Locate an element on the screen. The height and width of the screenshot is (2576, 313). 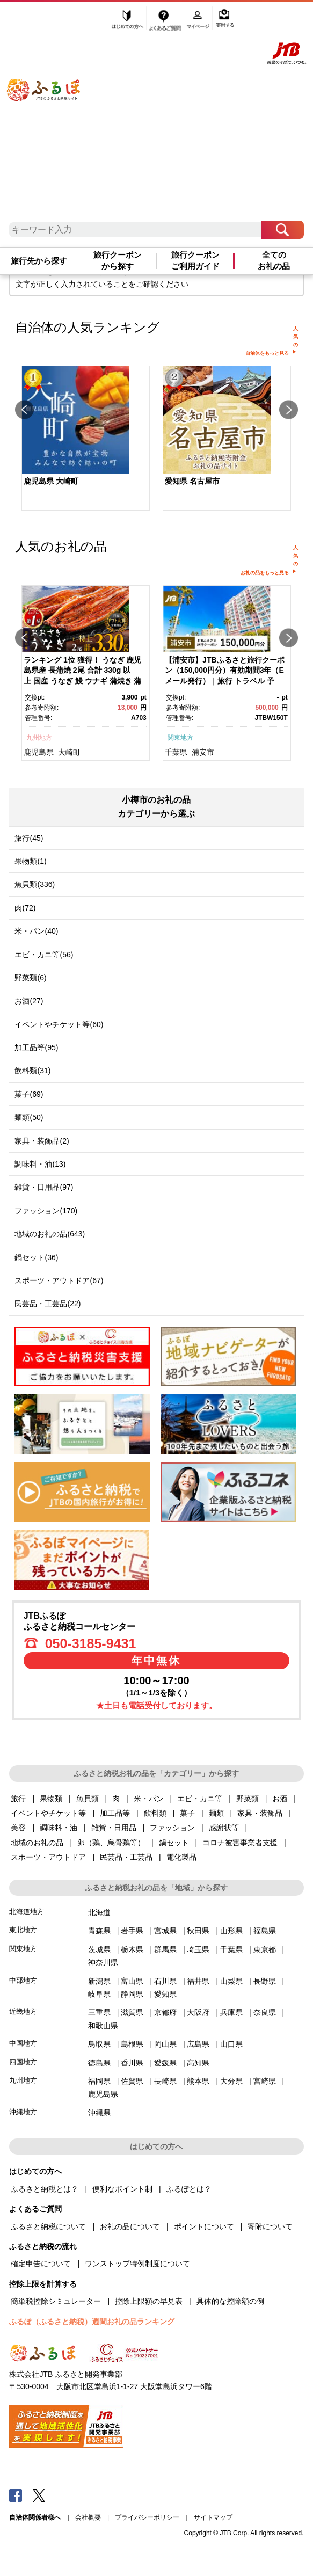
旅行(45) is located at coordinates (28, 838).